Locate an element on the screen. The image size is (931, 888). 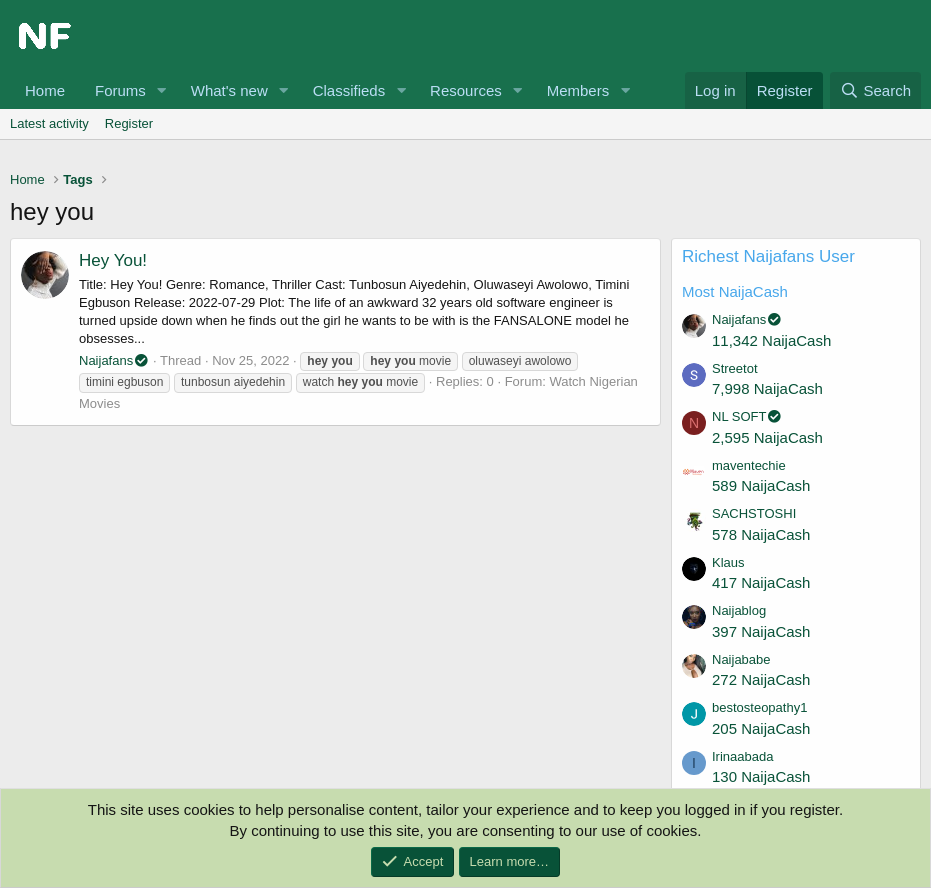
[Search] is located at coordinates (875, 90).